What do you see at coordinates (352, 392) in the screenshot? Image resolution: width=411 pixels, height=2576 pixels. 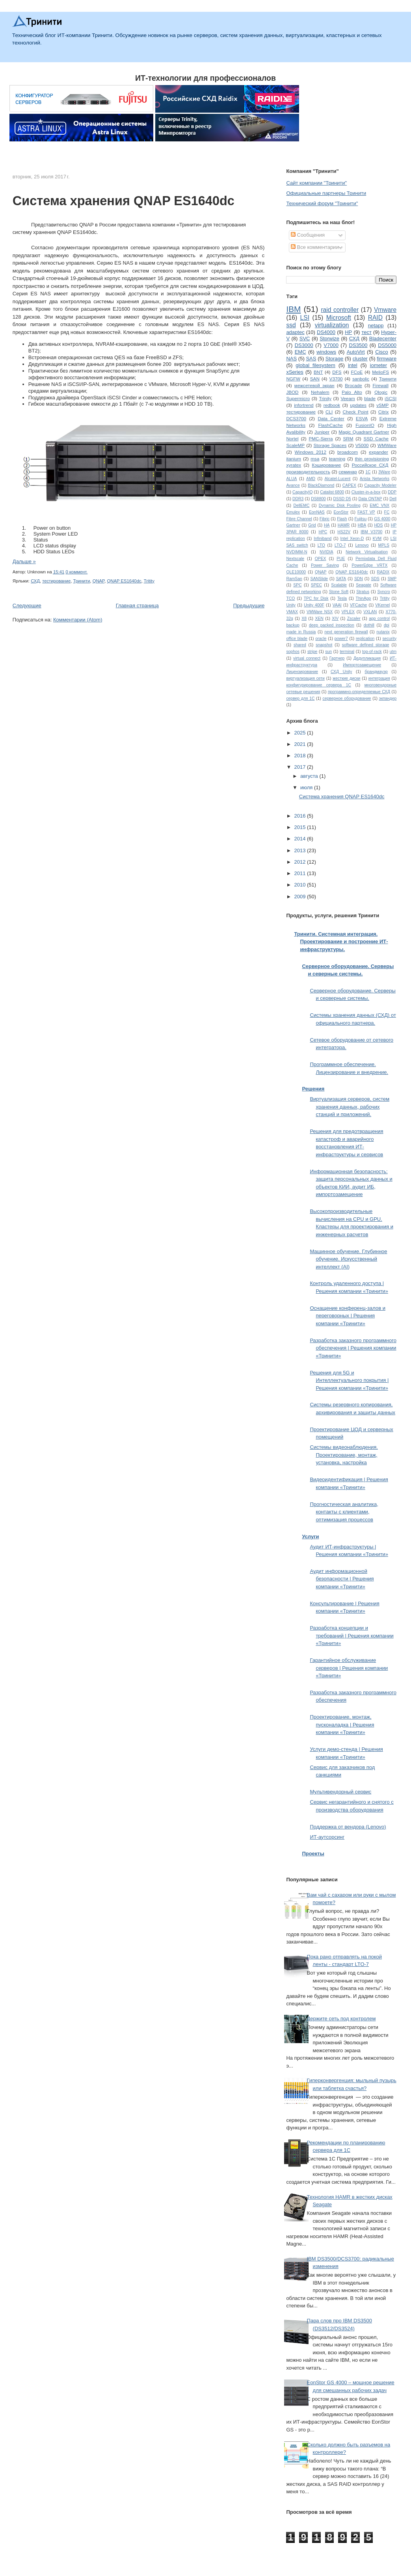 I see `Palo Alto` at bounding box center [352, 392].